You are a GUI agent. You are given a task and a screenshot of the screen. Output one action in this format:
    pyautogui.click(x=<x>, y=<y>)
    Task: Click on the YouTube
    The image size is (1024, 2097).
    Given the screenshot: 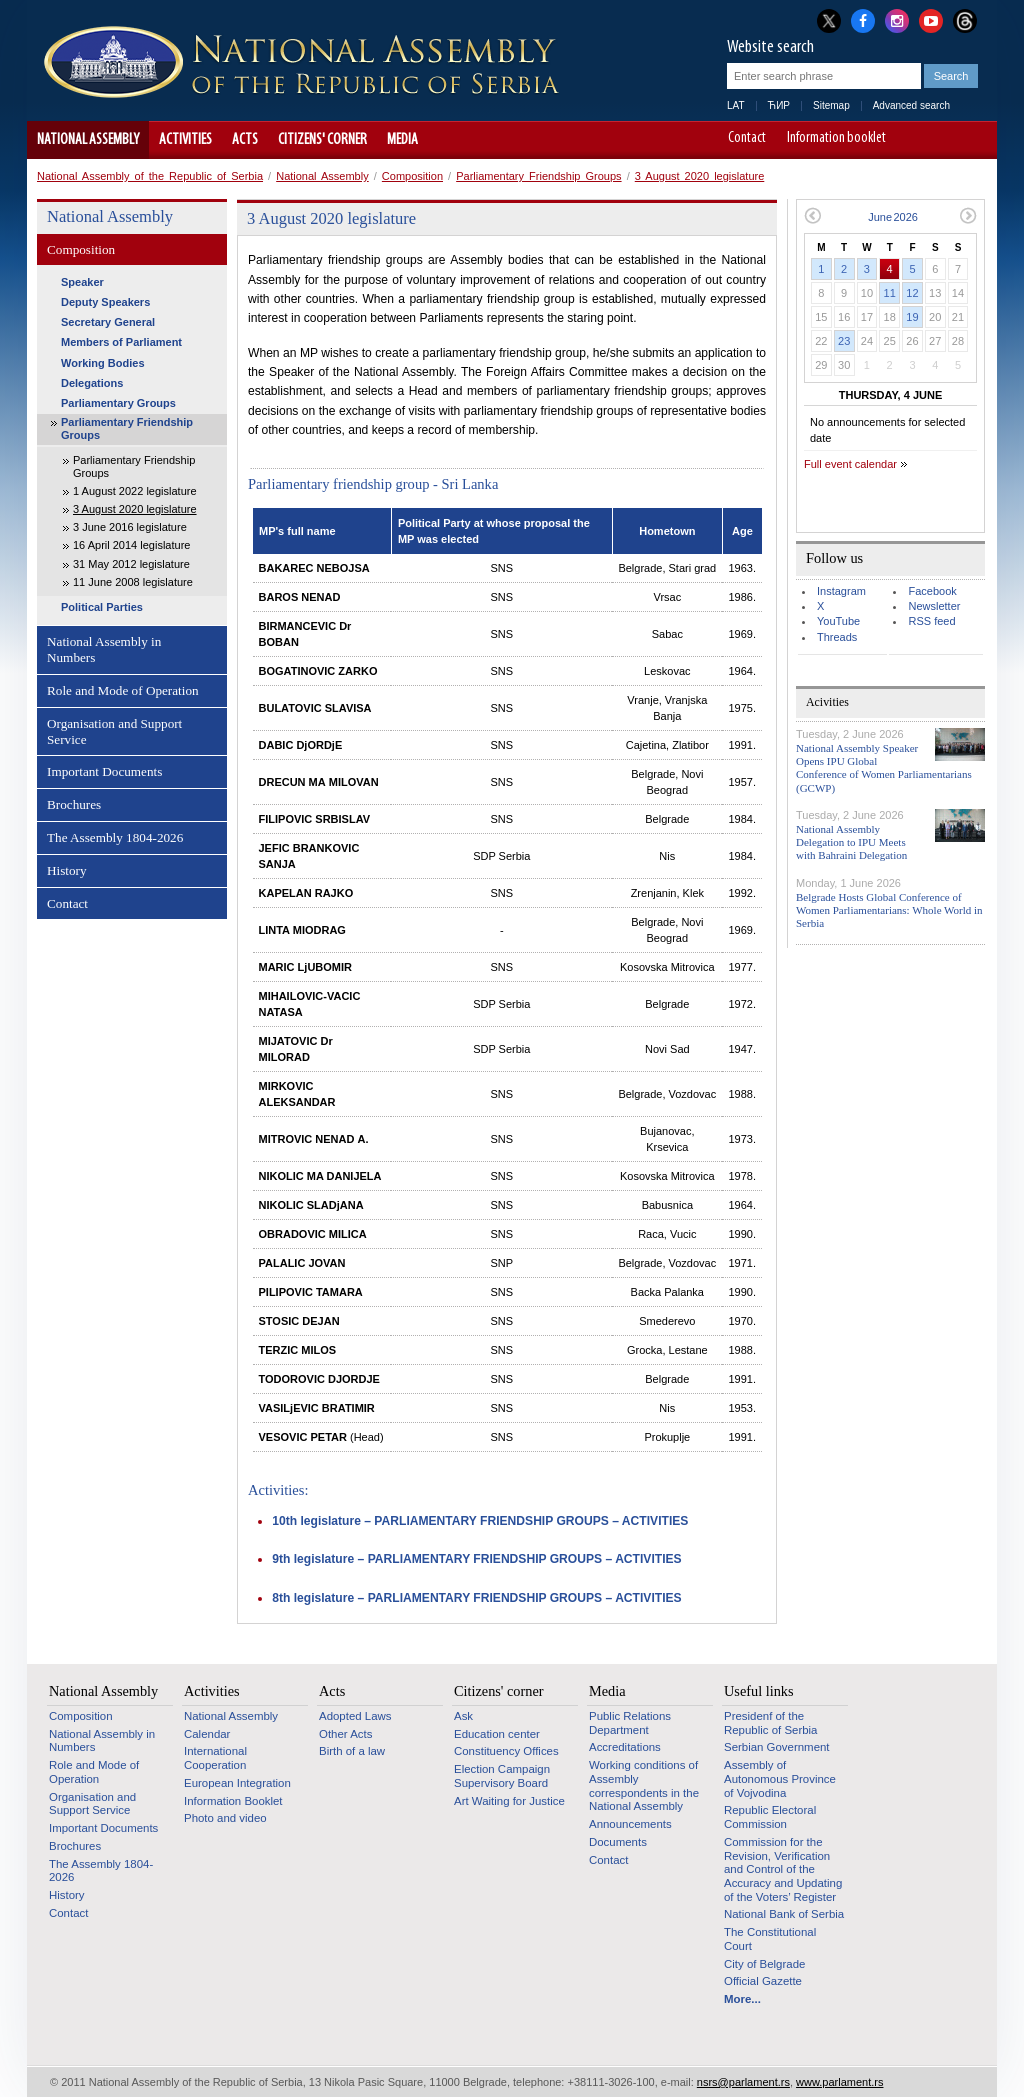 What is the action you would take?
    pyautogui.click(x=838, y=621)
    